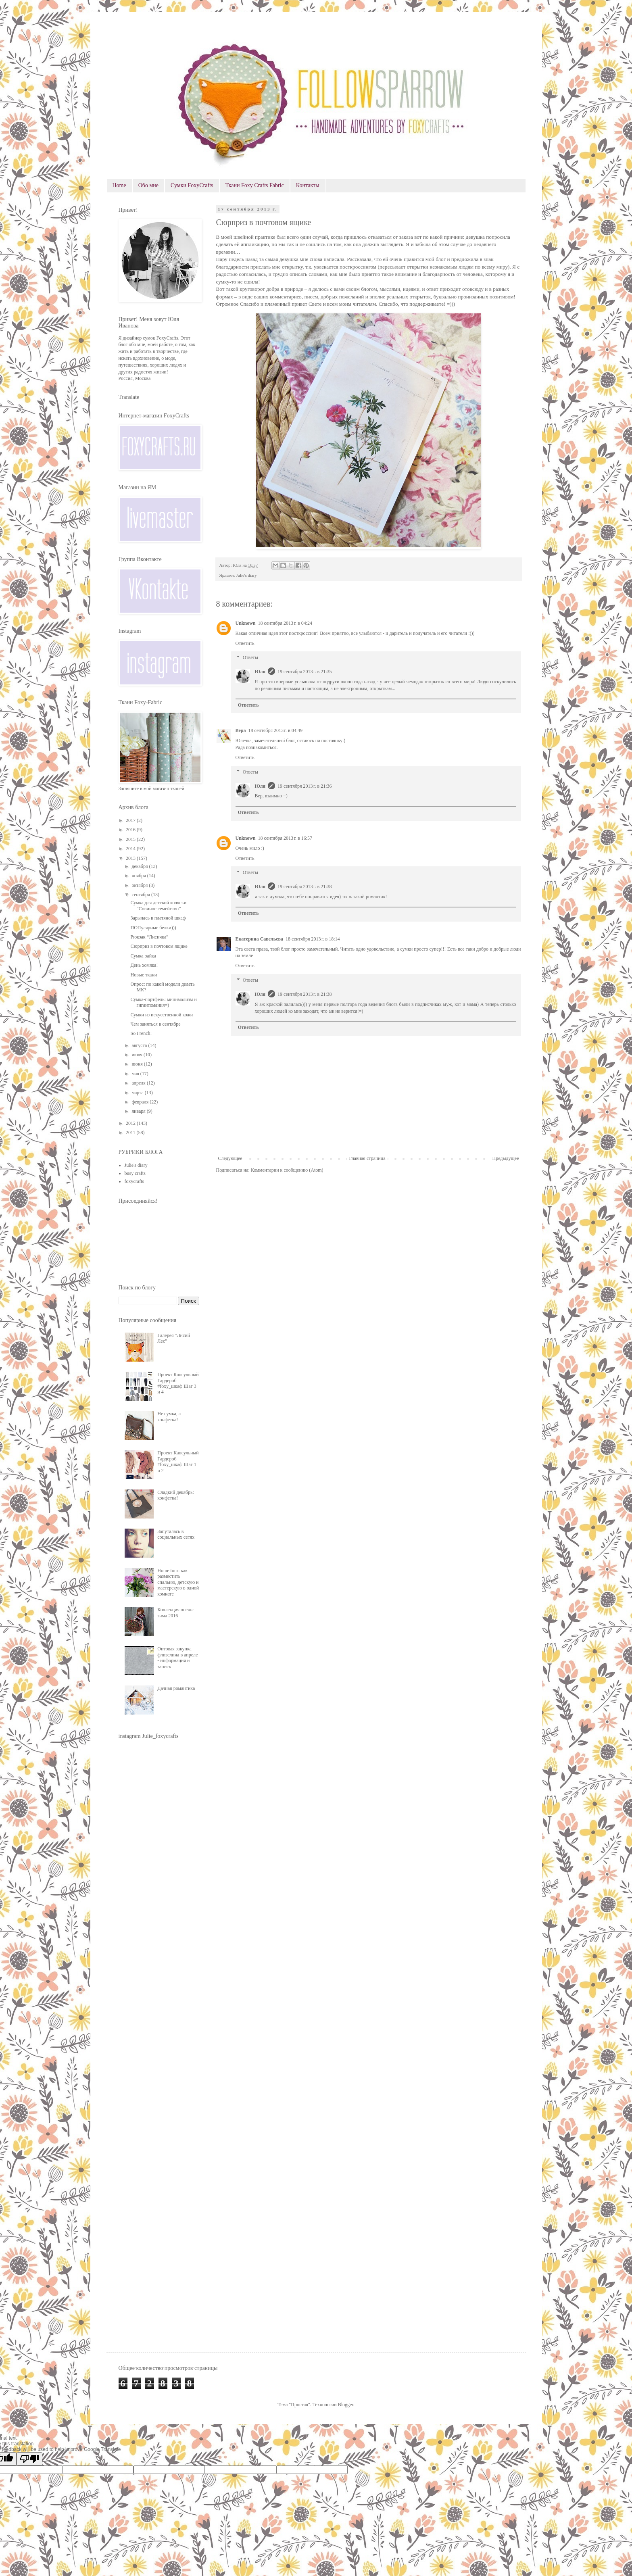 The width and height of the screenshot is (632, 2576). What do you see at coordinates (135, 1173) in the screenshot?
I see `busy crafts` at bounding box center [135, 1173].